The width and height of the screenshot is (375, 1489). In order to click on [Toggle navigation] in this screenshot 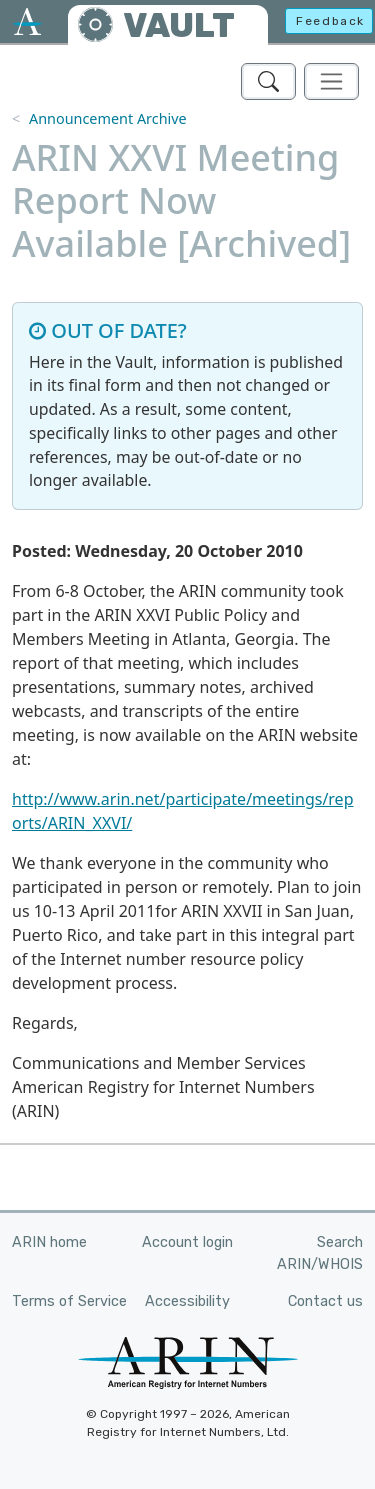, I will do `click(331, 81)`.